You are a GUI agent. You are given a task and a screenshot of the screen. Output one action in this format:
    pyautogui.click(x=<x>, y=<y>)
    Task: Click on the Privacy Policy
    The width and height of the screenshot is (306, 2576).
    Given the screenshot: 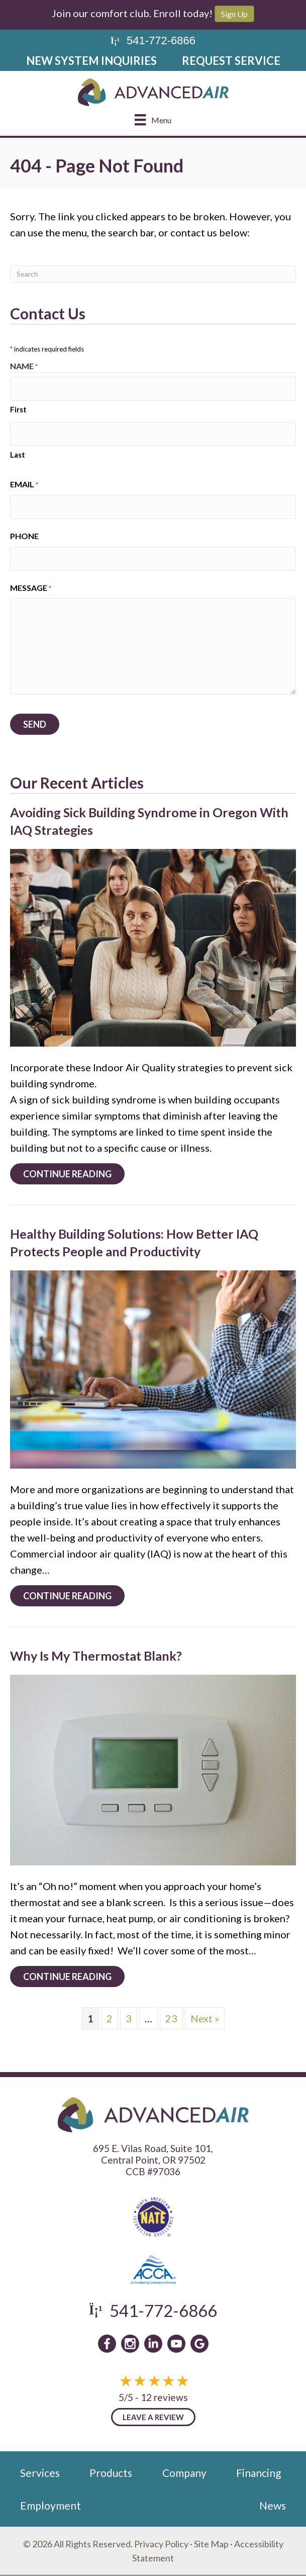 What is the action you would take?
    pyautogui.click(x=161, y=2543)
    